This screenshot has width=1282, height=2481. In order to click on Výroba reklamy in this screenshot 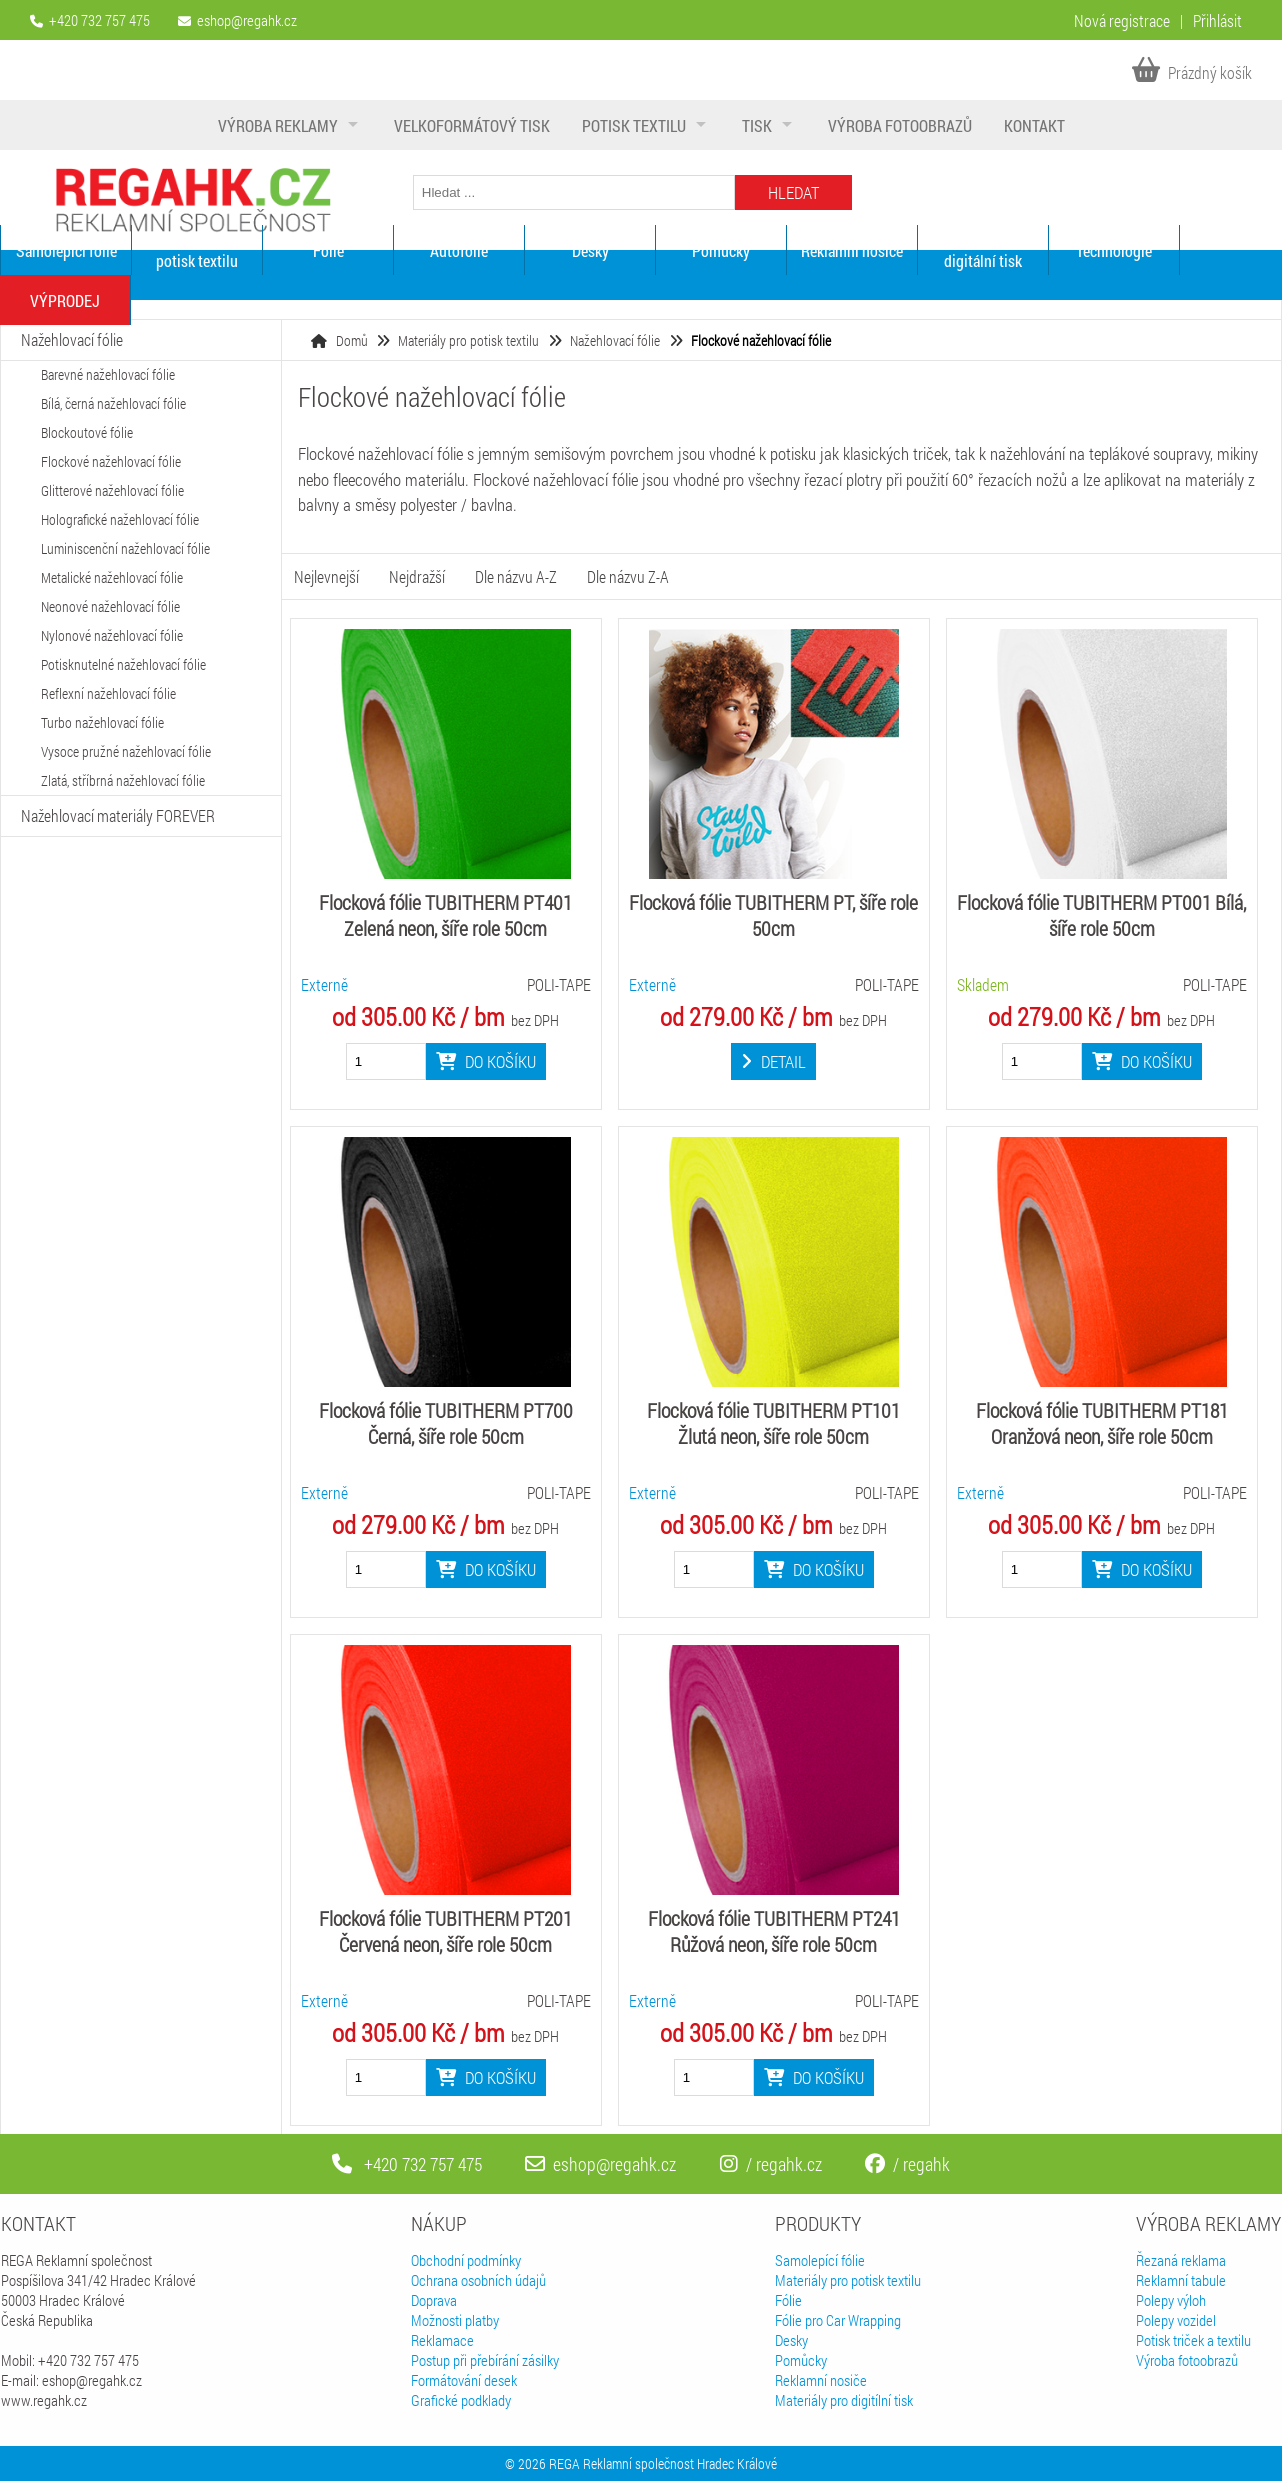, I will do `click(278, 125)`.